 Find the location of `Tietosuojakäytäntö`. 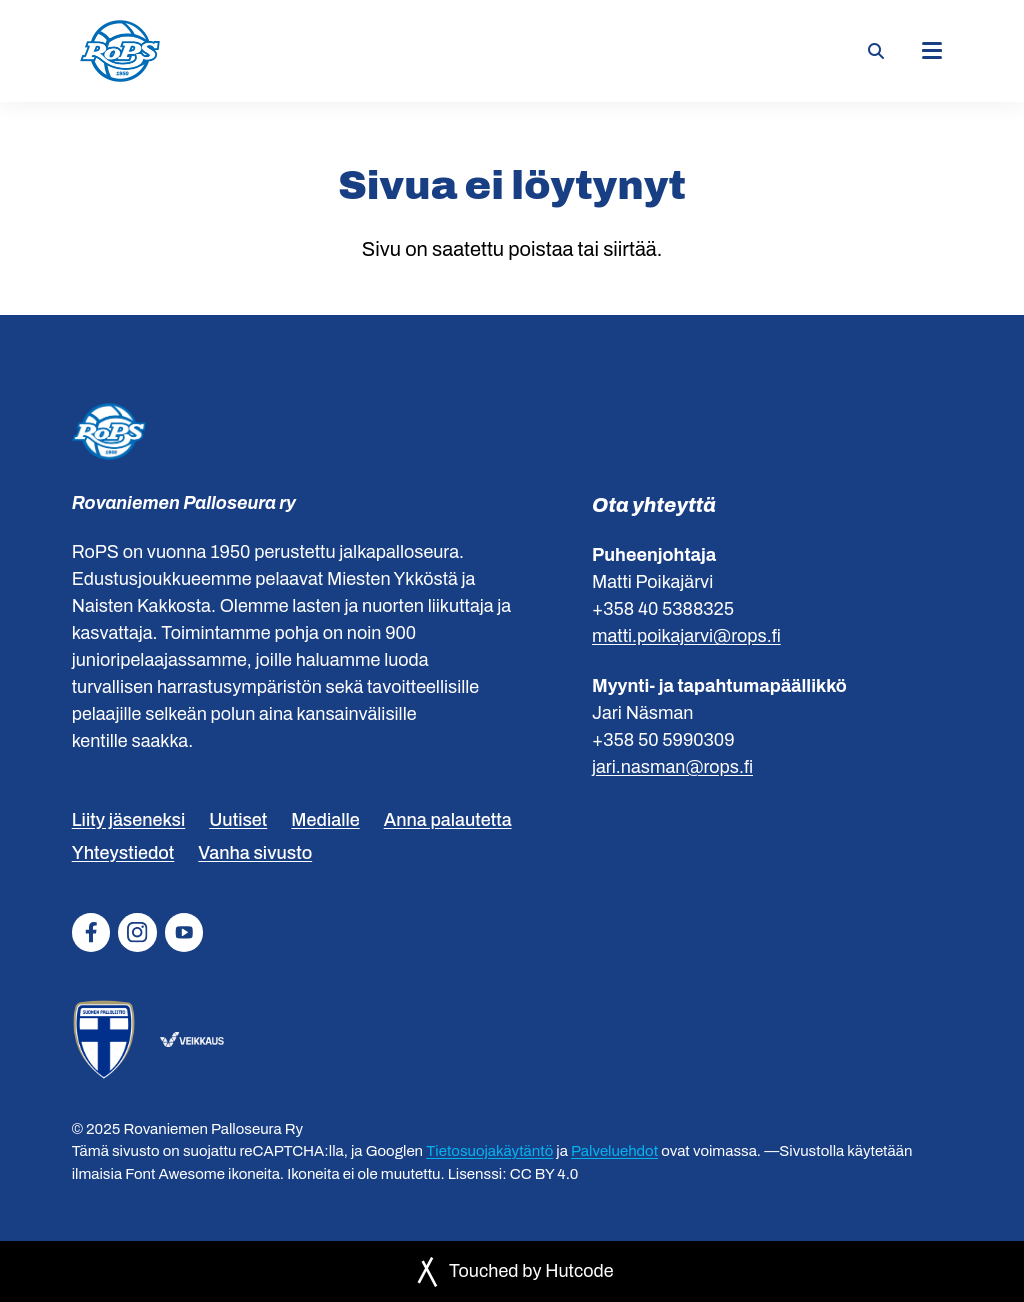

Tietosuojakäytäntö is located at coordinates (489, 1151).